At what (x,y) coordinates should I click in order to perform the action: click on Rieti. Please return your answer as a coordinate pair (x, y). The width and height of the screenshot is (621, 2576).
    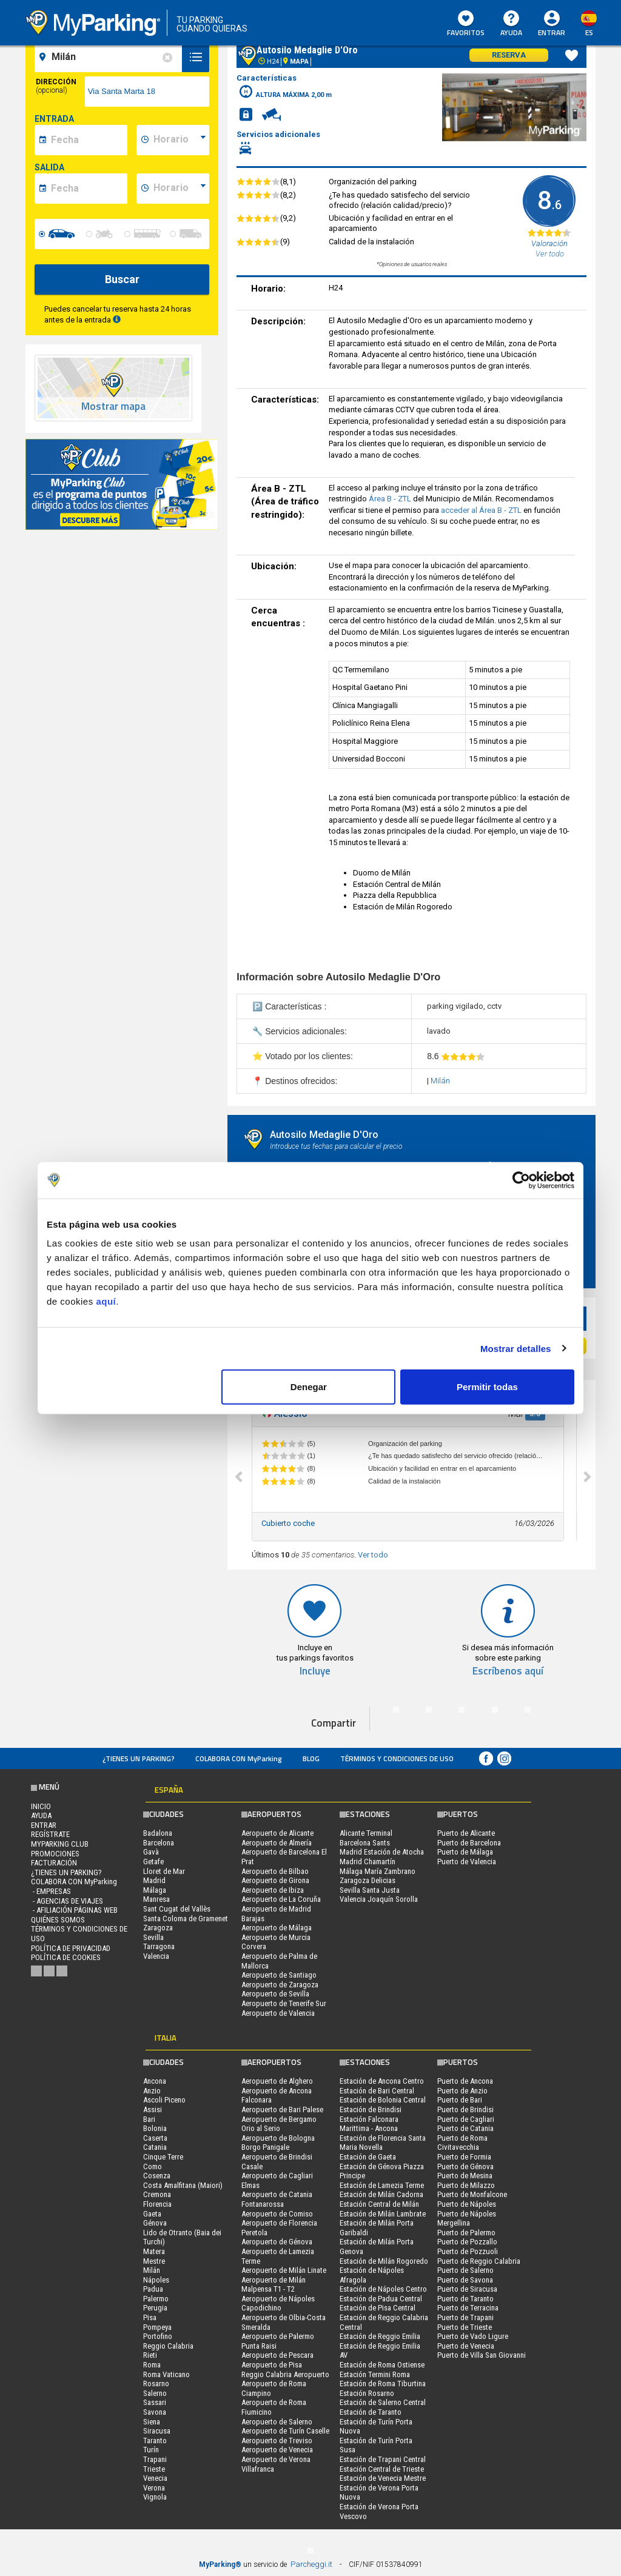
    Looking at the image, I should click on (150, 2355).